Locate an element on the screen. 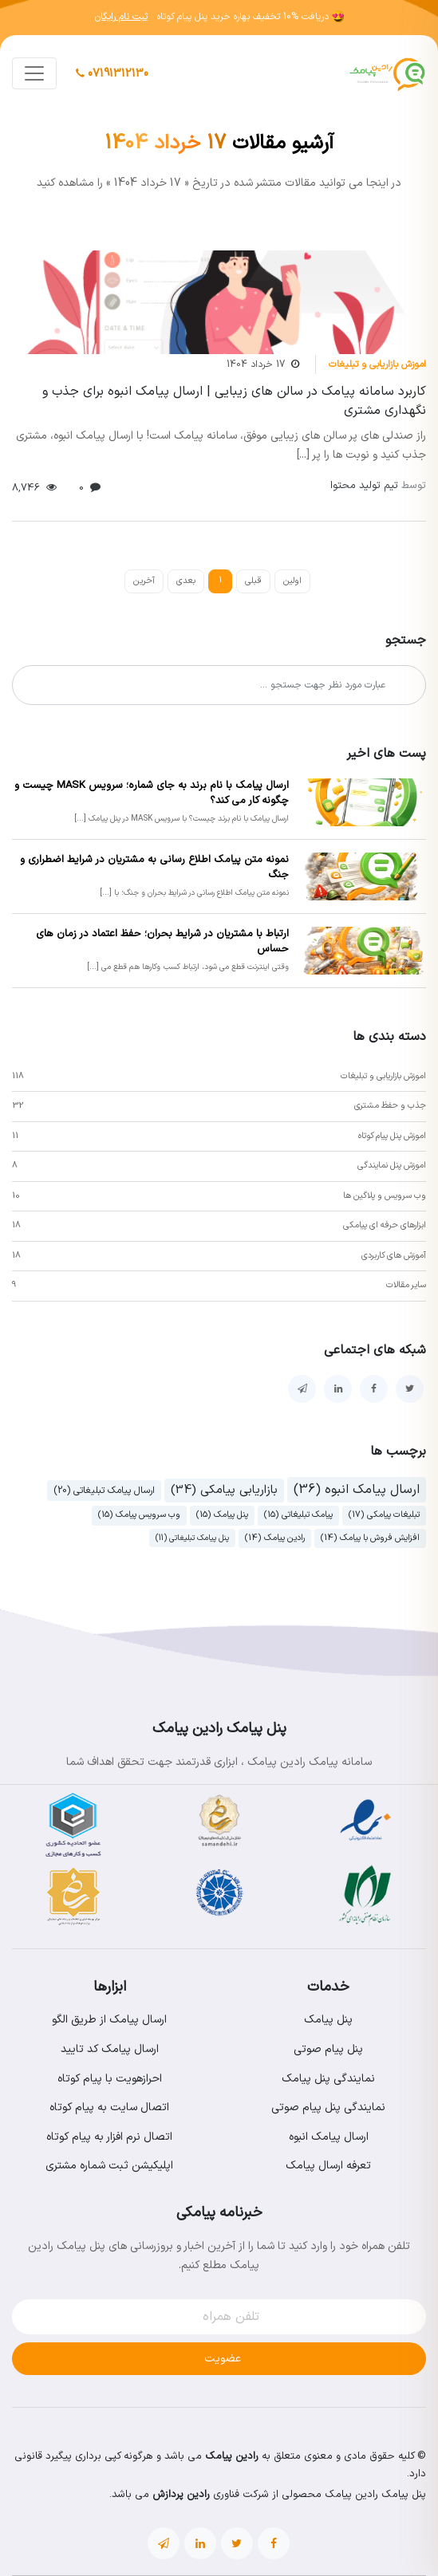 This screenshot has width=438, height=2576. بازاریابی پیامکی (34) is located at coordinates (224, 1490).